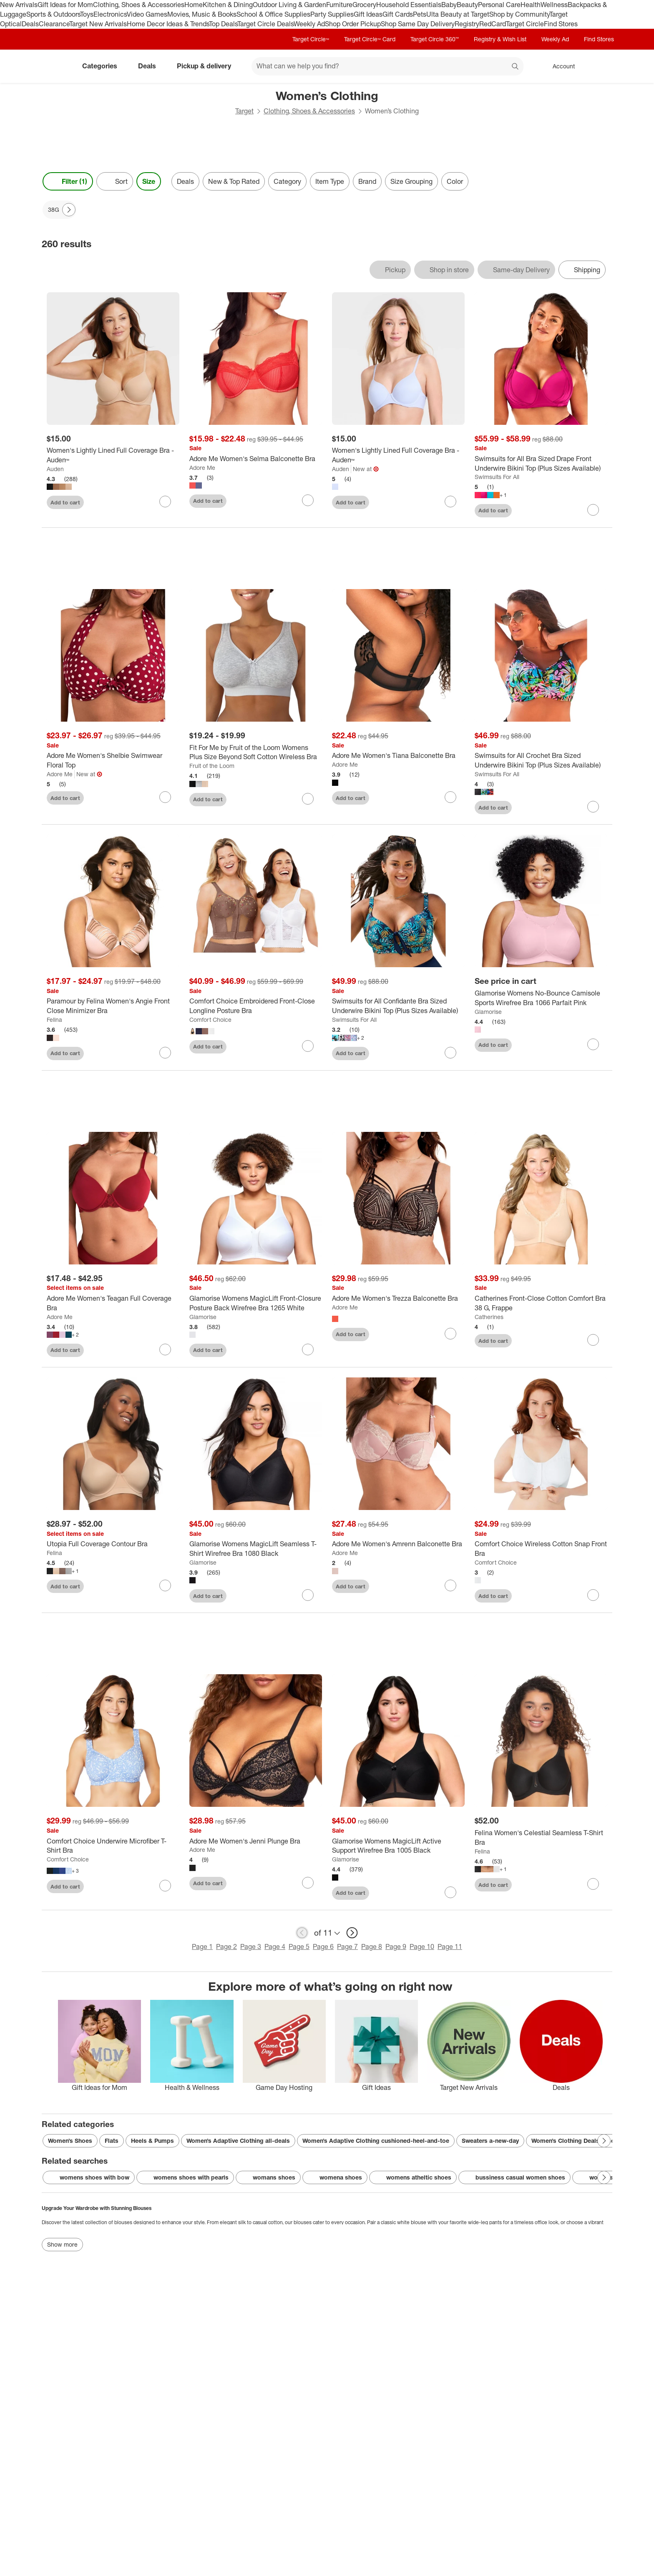 This screenshot has width=654, height=2576. I want to click on [sign in to favorite Adore Me Women's Selma Balconette Bra to keep tabs on it], so click(308, 500).